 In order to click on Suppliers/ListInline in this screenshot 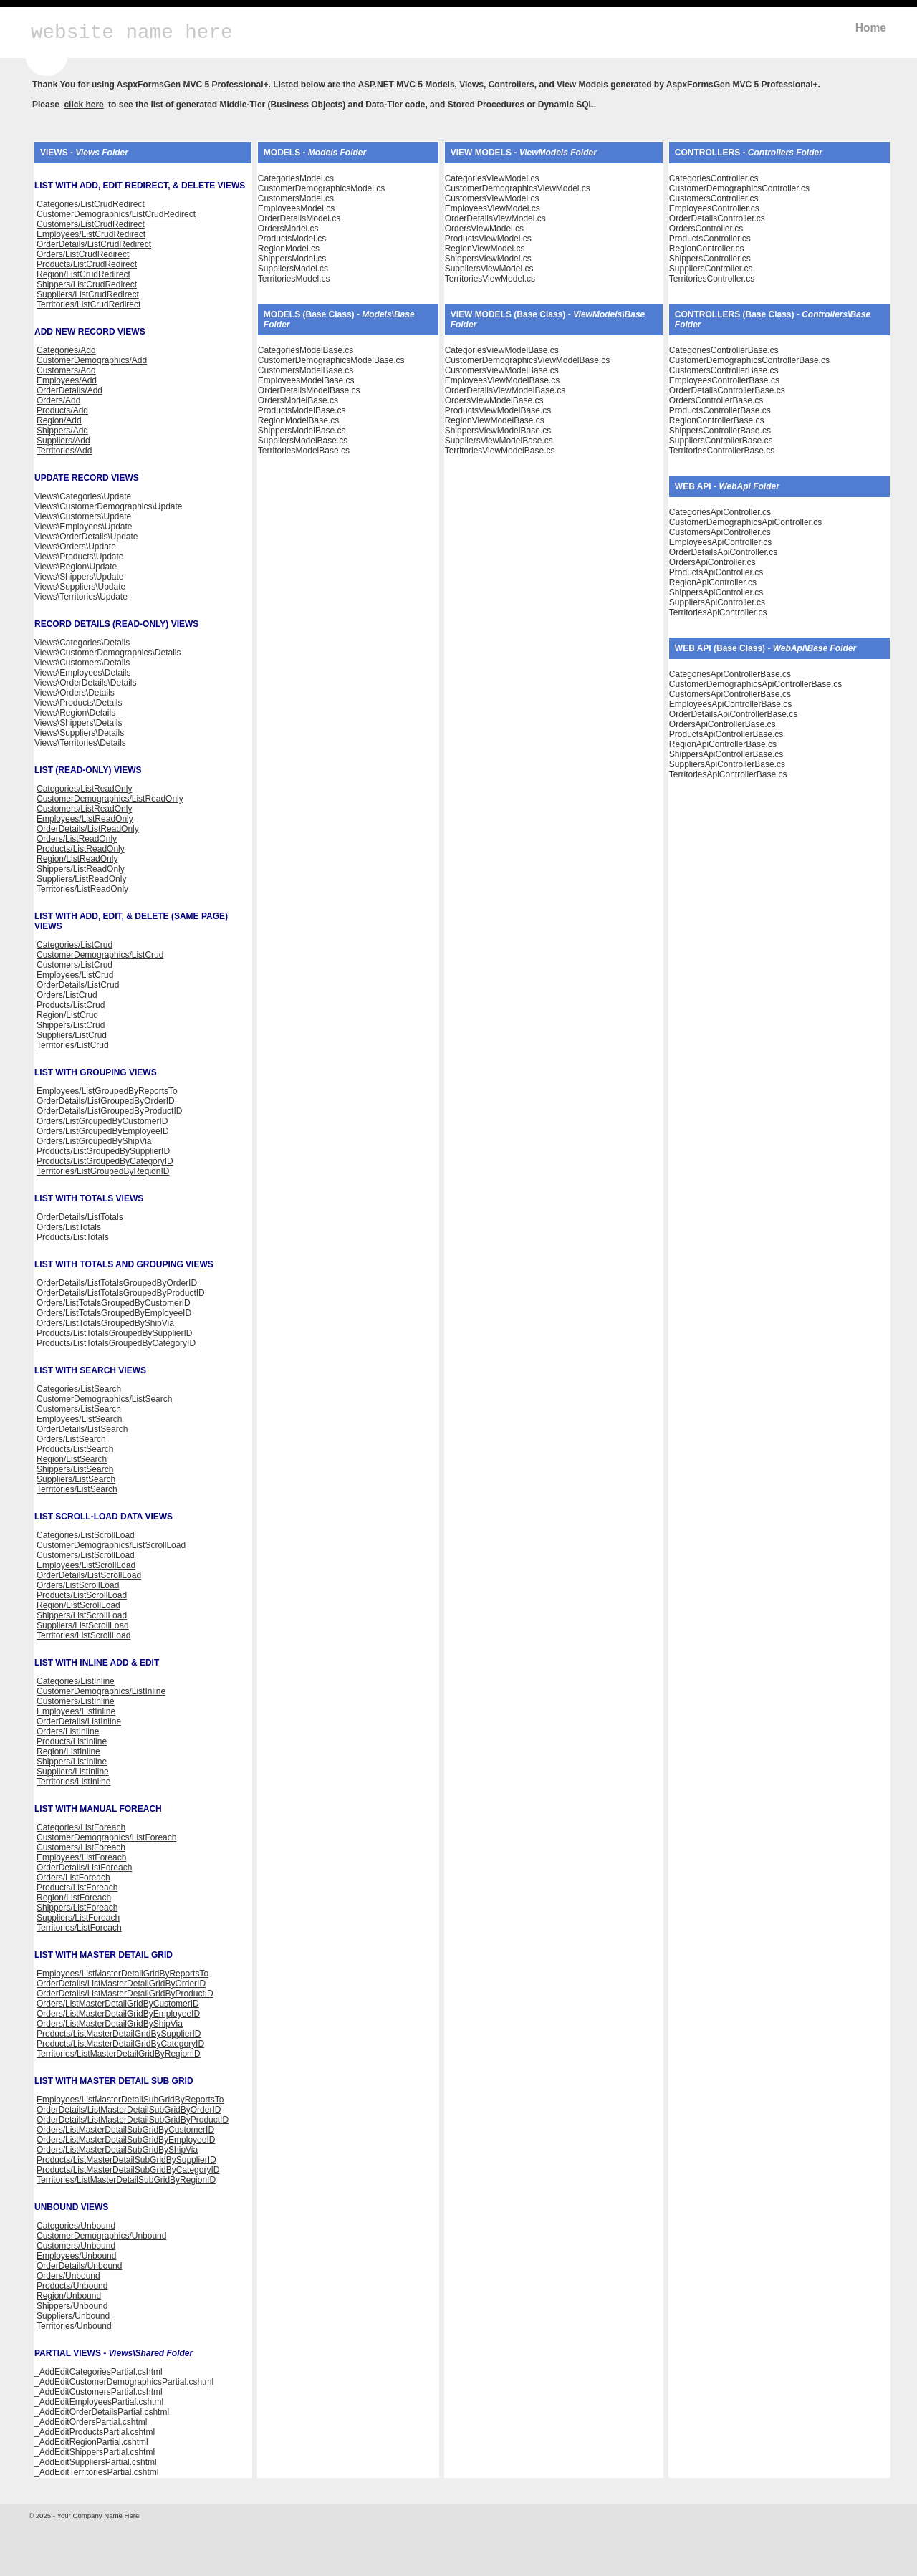, I will do `click(73, 1772)`.